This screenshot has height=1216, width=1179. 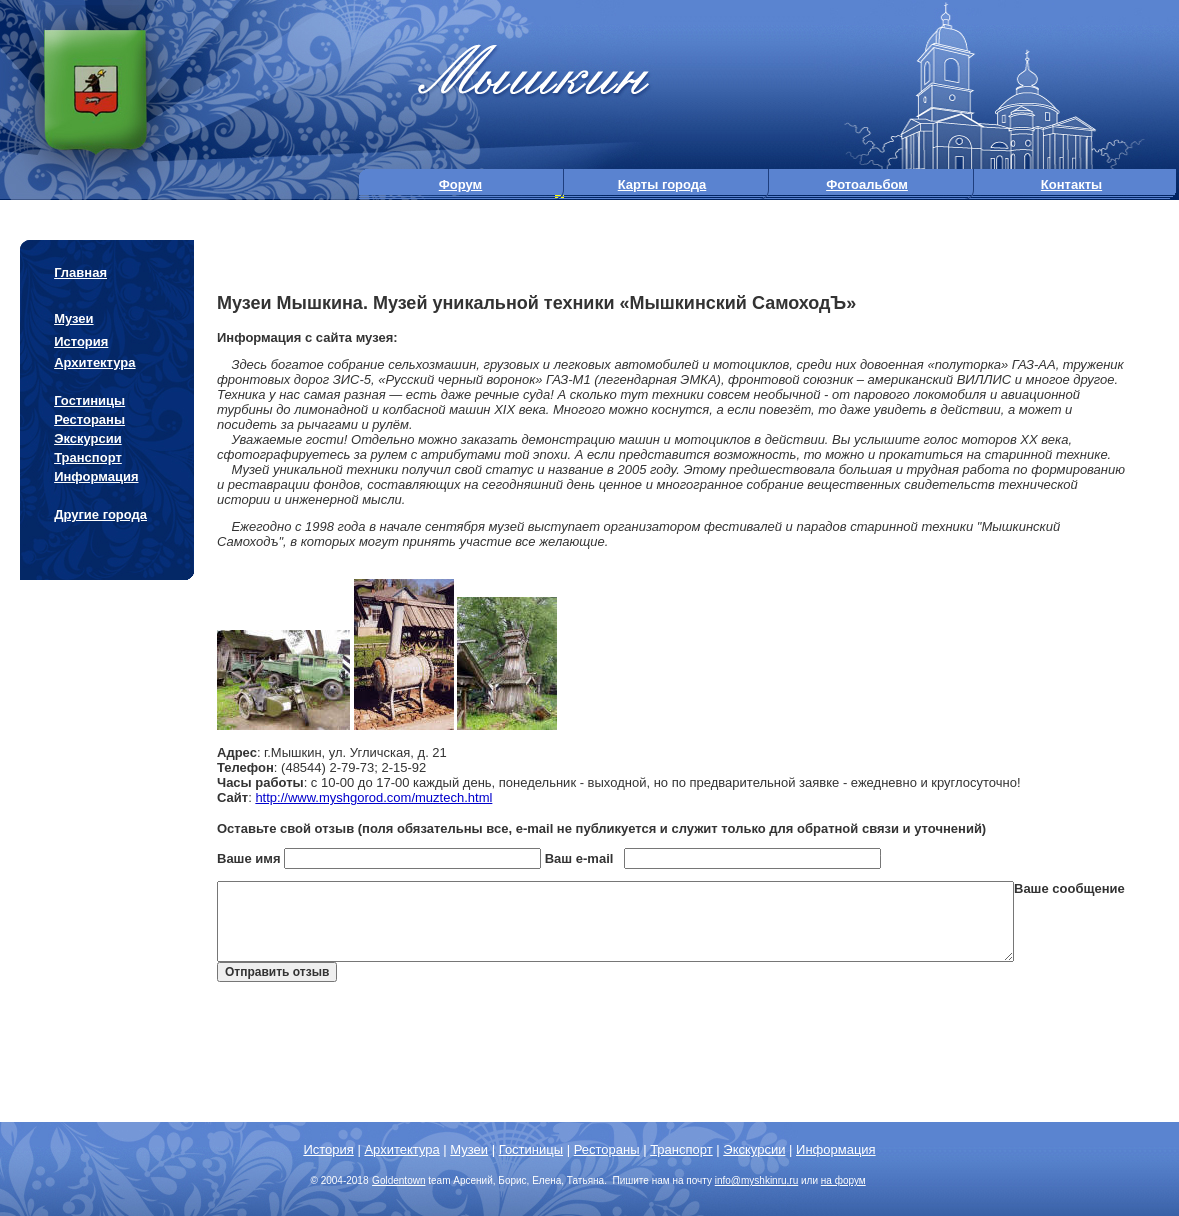 I want to click on Музеи, so click(x=73, y=318).